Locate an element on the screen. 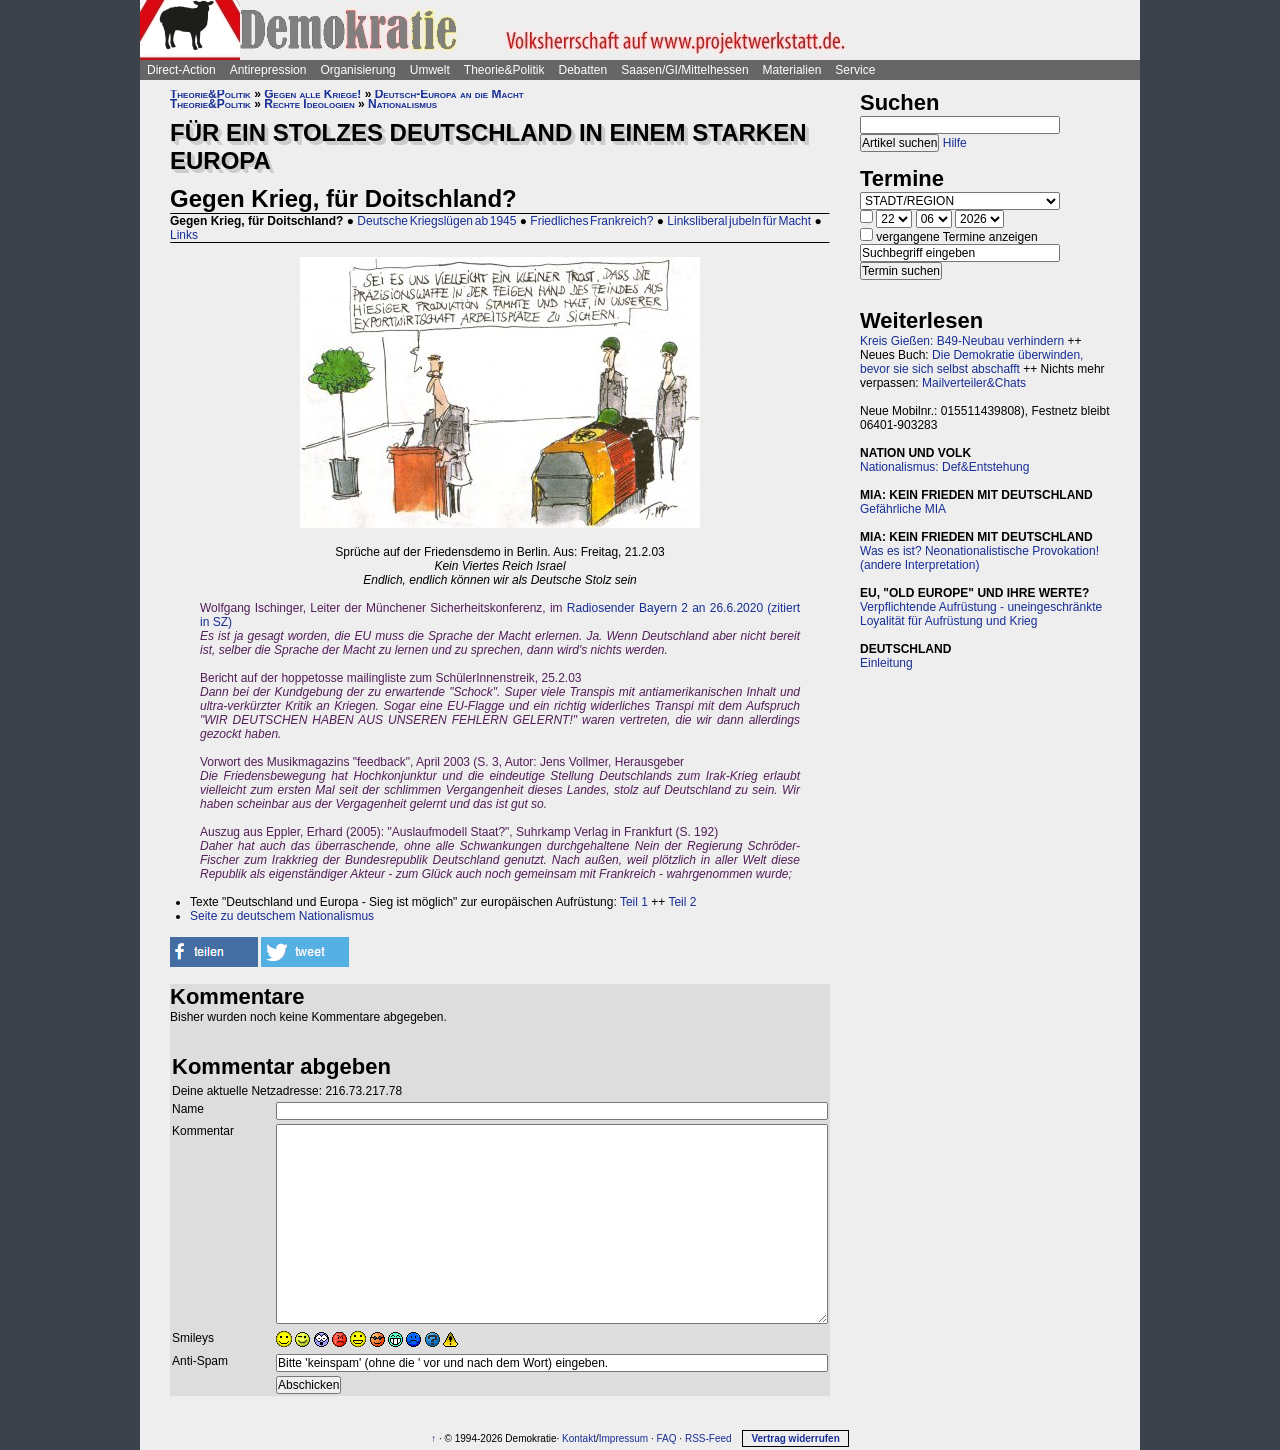  Organisierung is located at coordinates (357, 70).